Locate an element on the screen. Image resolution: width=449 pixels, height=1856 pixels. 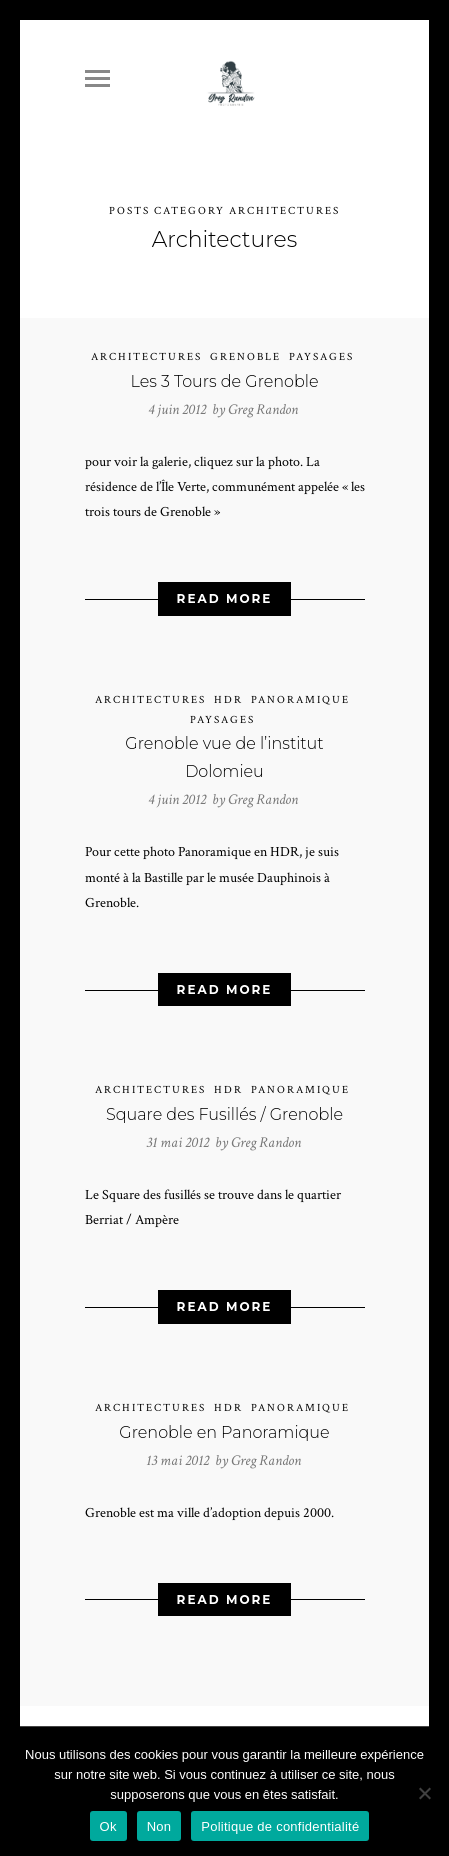
Ok is located at coordinates (108, 1826).